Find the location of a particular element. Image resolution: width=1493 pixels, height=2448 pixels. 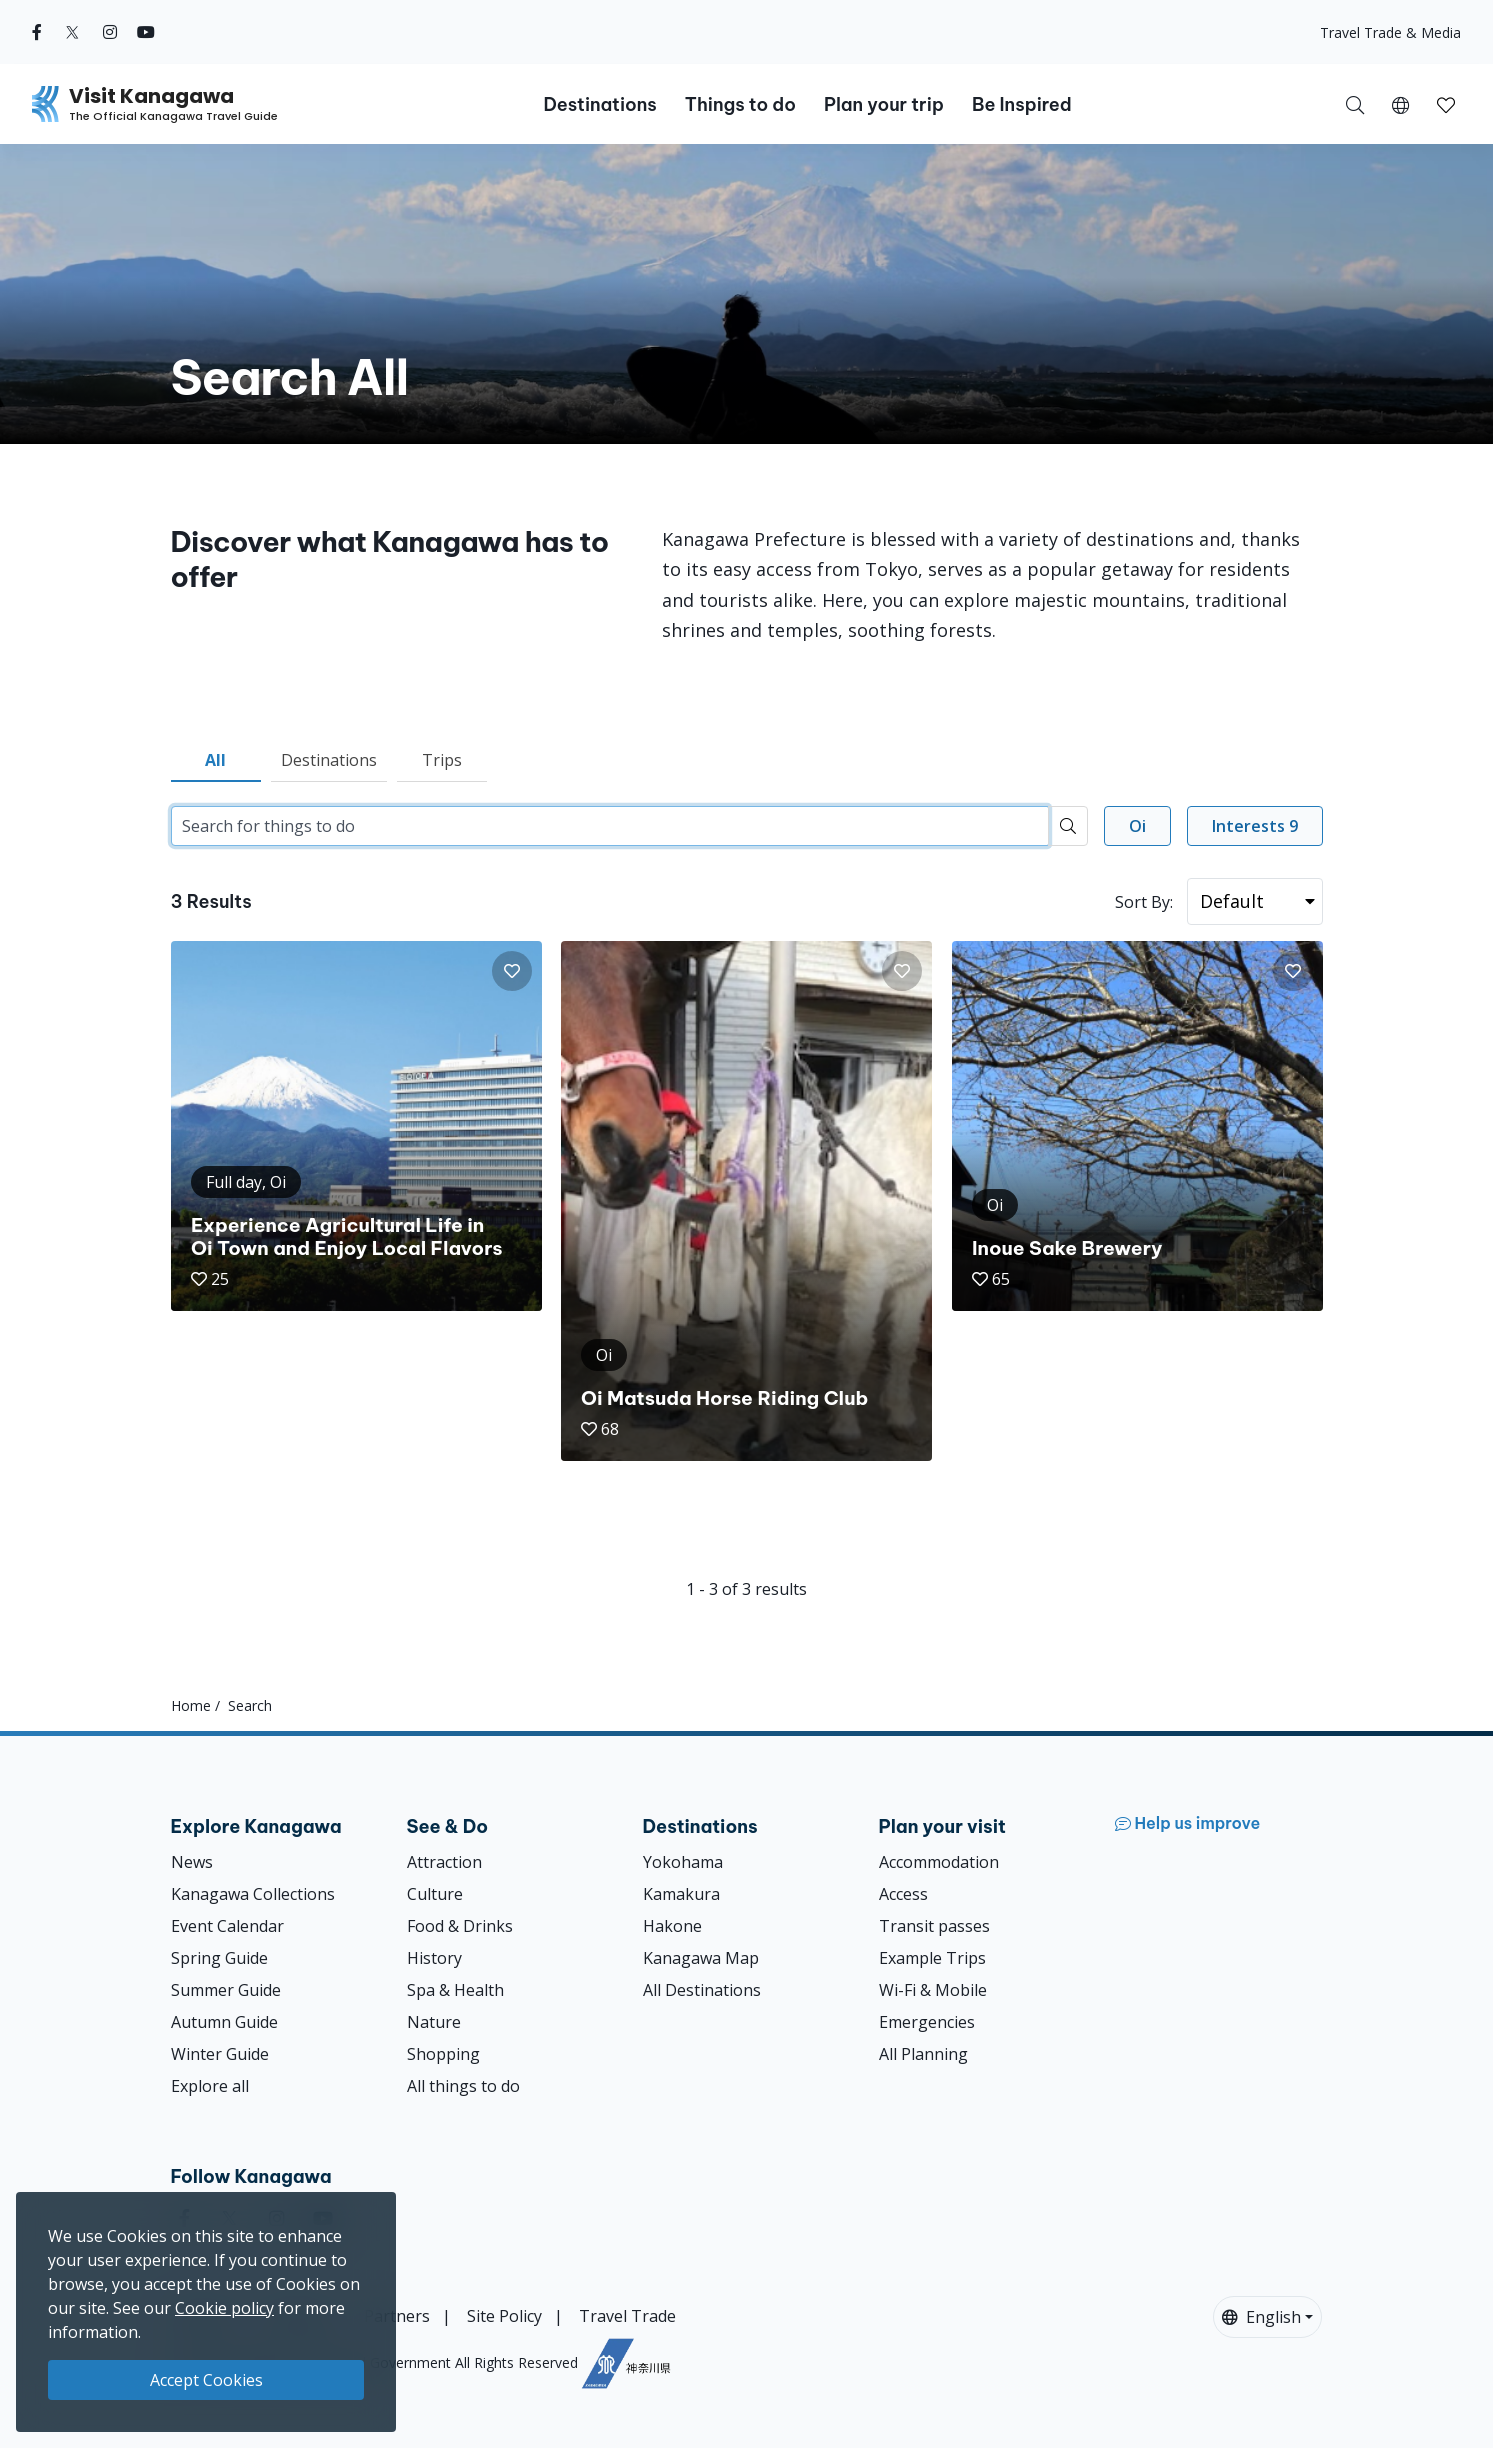

All Destinations is located at coordinates (702, 1990).